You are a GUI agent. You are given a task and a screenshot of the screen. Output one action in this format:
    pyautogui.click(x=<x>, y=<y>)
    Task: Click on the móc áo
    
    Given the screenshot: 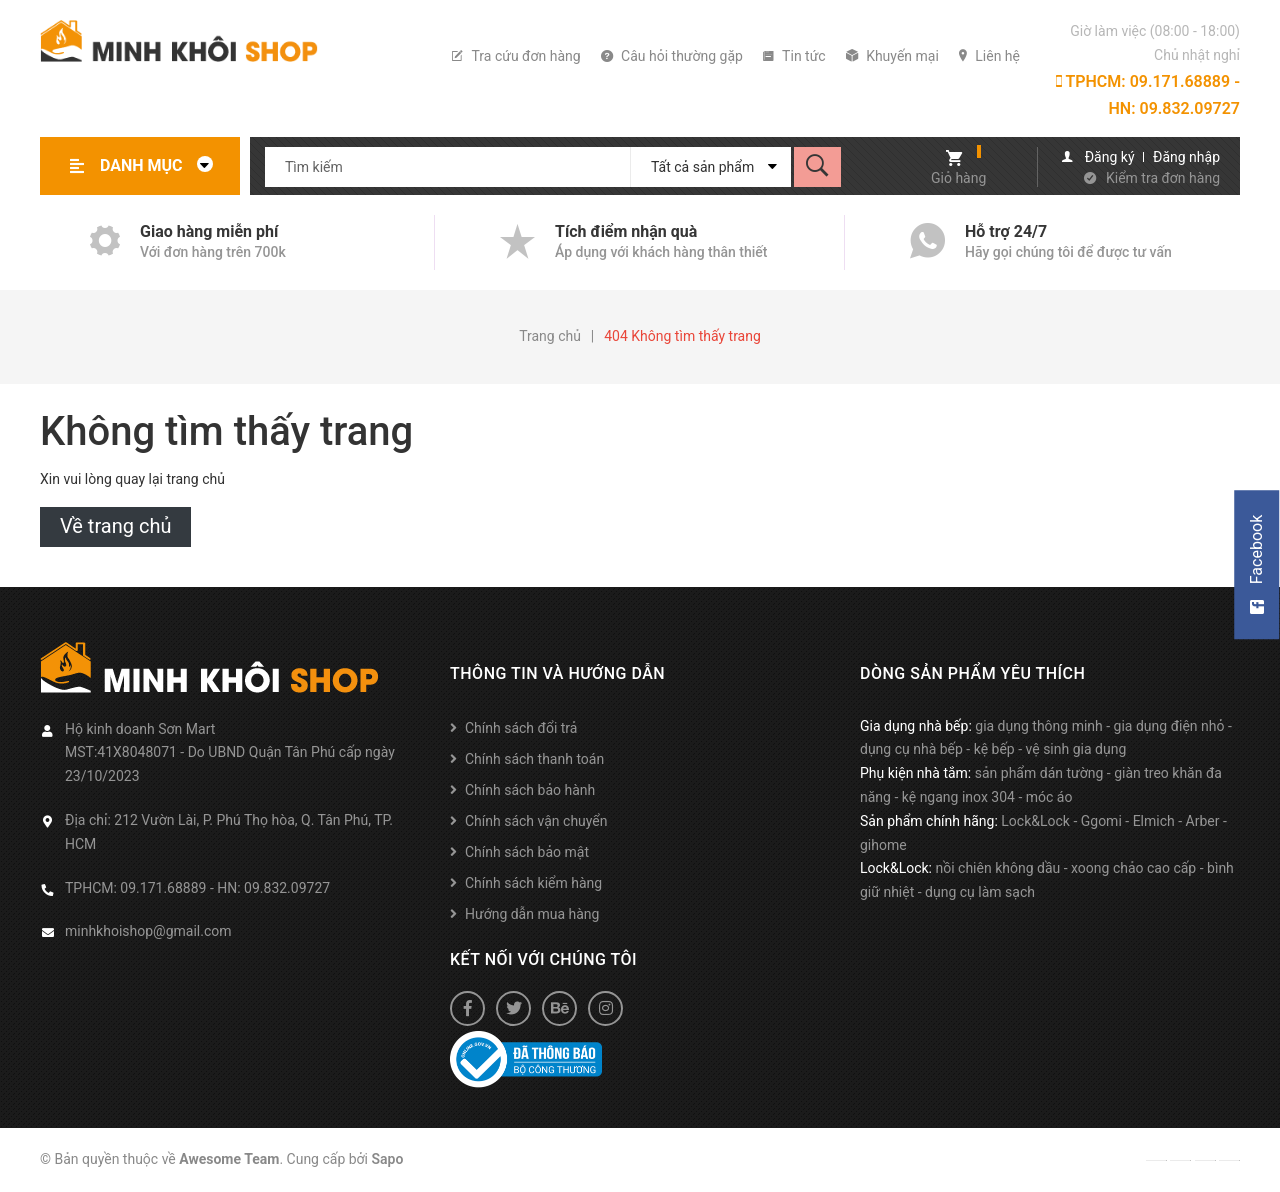 What is the action you would take?
    pyautogui.click(x=1049, y=797)
    